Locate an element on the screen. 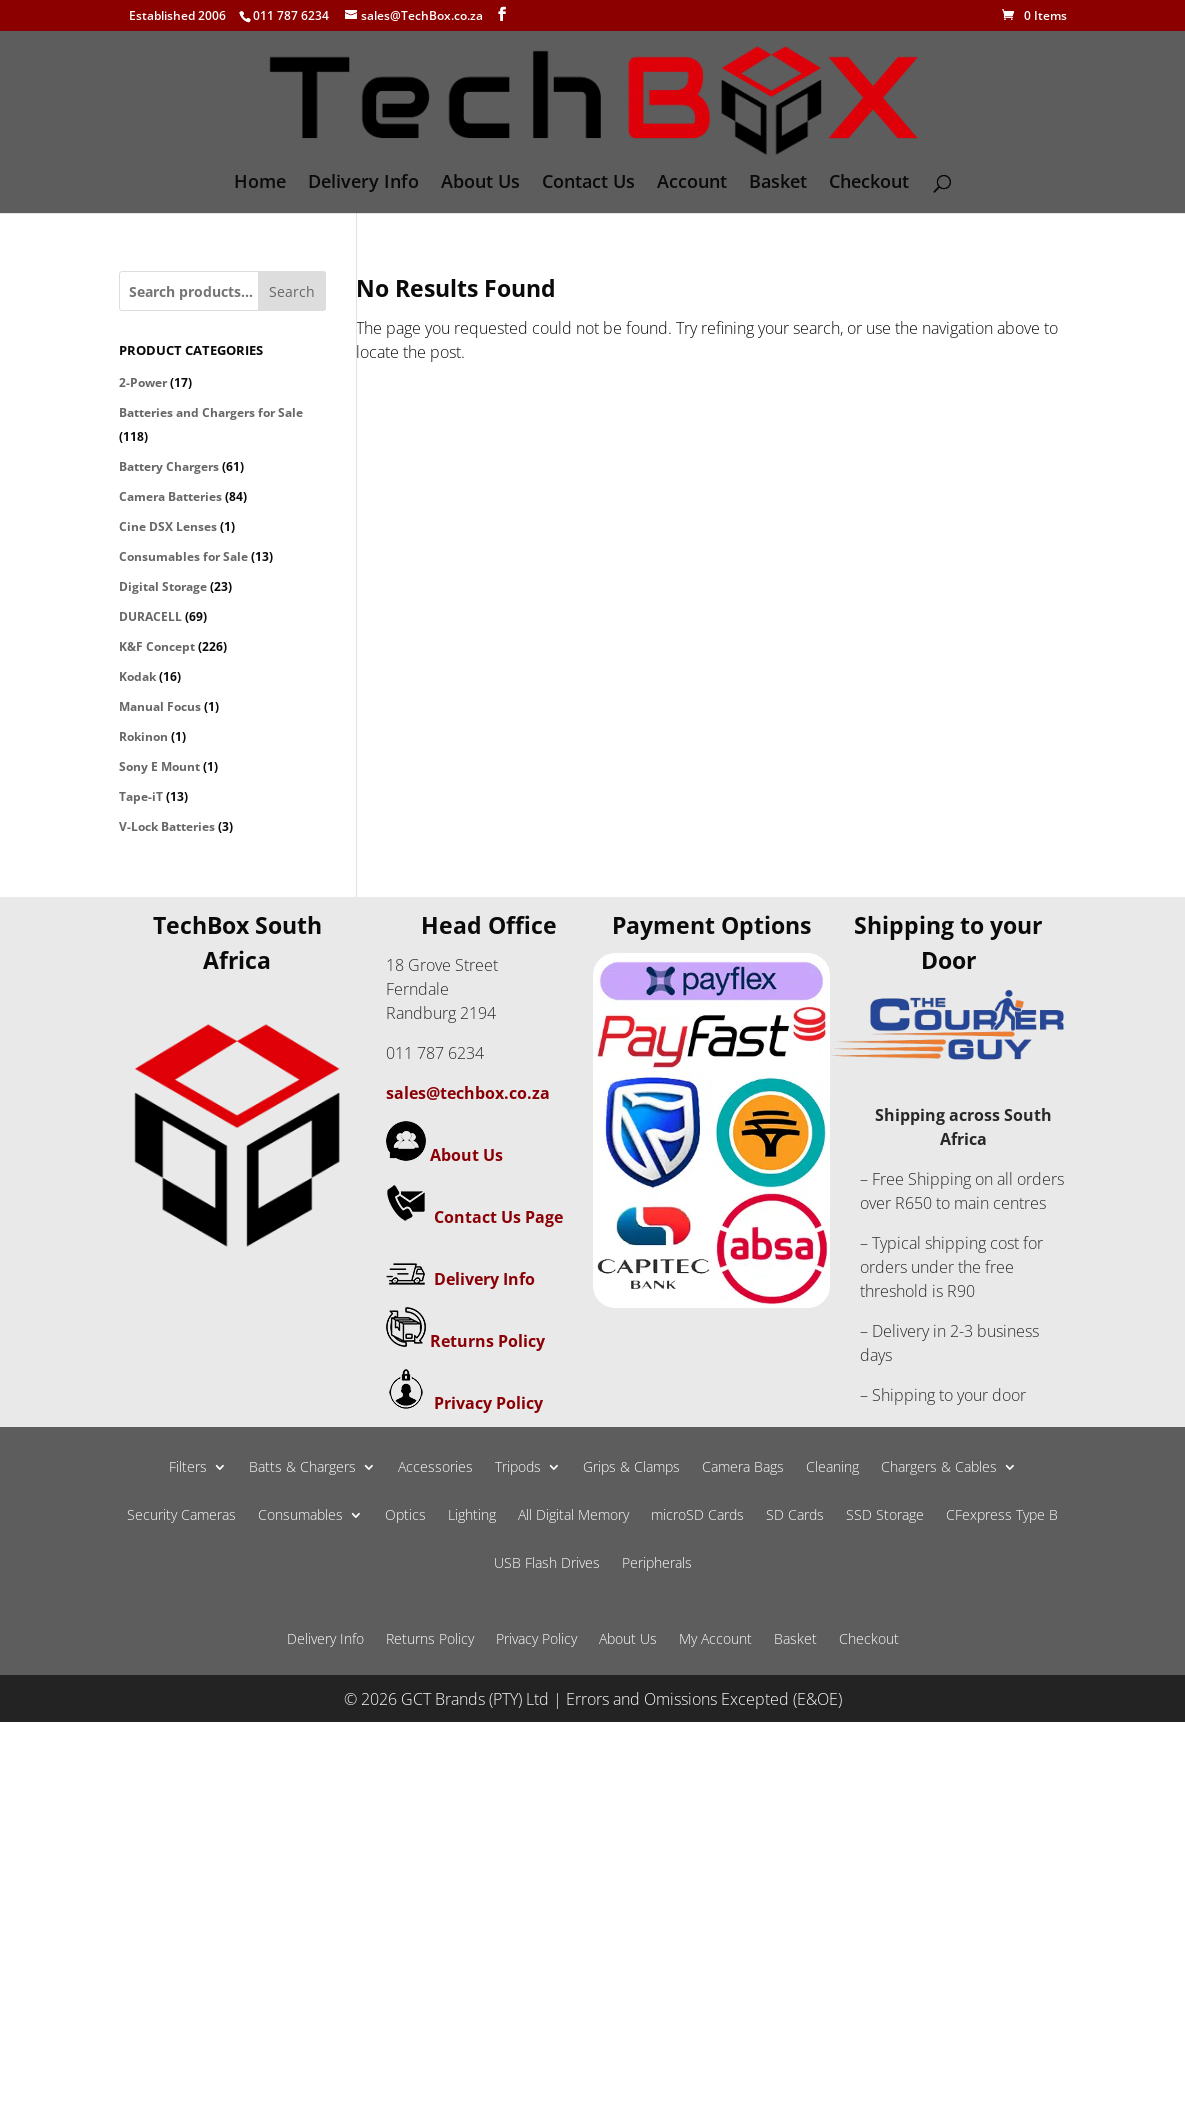 The height and width of the screenshot is (2109, 1185). Basket is located at coordinates (778, 183).